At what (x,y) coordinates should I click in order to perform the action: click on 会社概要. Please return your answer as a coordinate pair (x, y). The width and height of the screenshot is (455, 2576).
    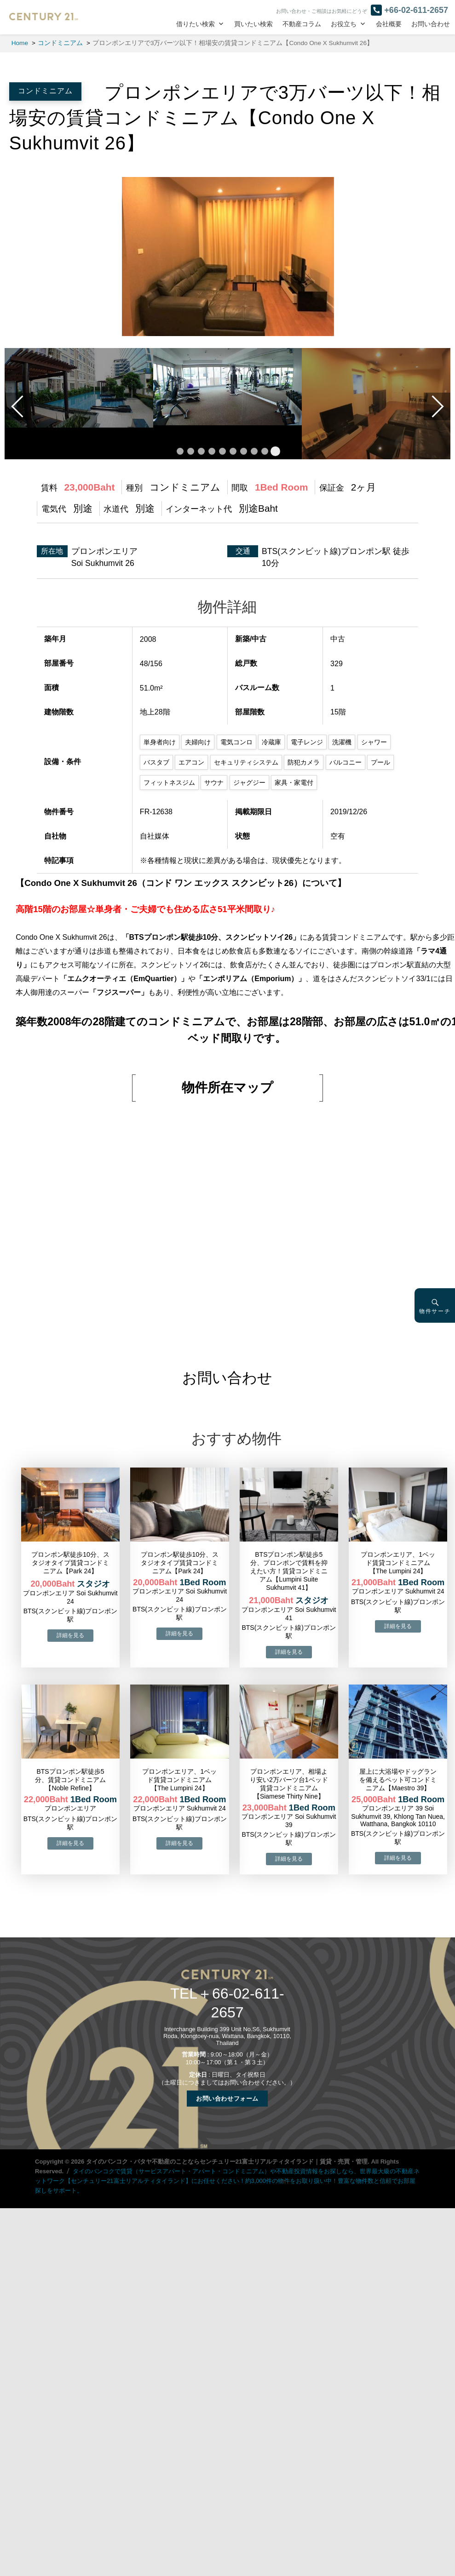
    Looking at the image, I should click on (389, 24).